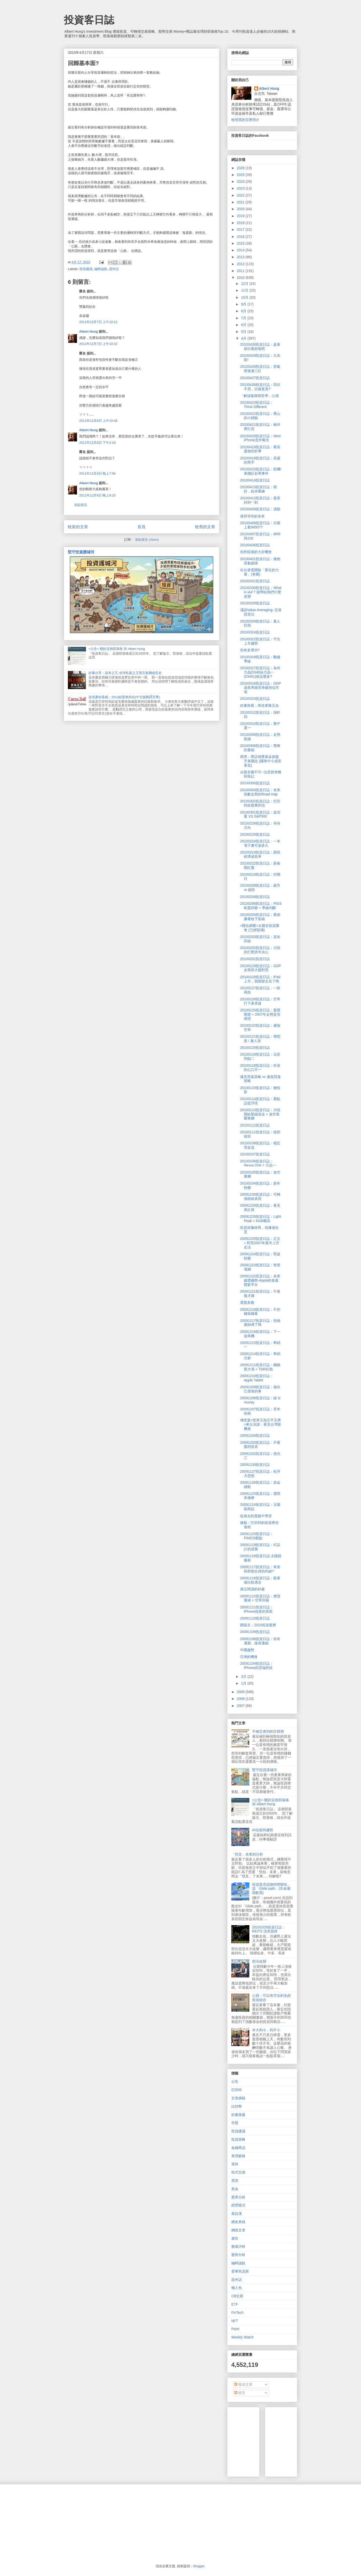 Image resolution: width=361 pixels, height=2576 pixels. What do you see at coordinates (255, 1048) in the screenshot?
I see `20100120投資日誌` at bounding box center [255, 1048].